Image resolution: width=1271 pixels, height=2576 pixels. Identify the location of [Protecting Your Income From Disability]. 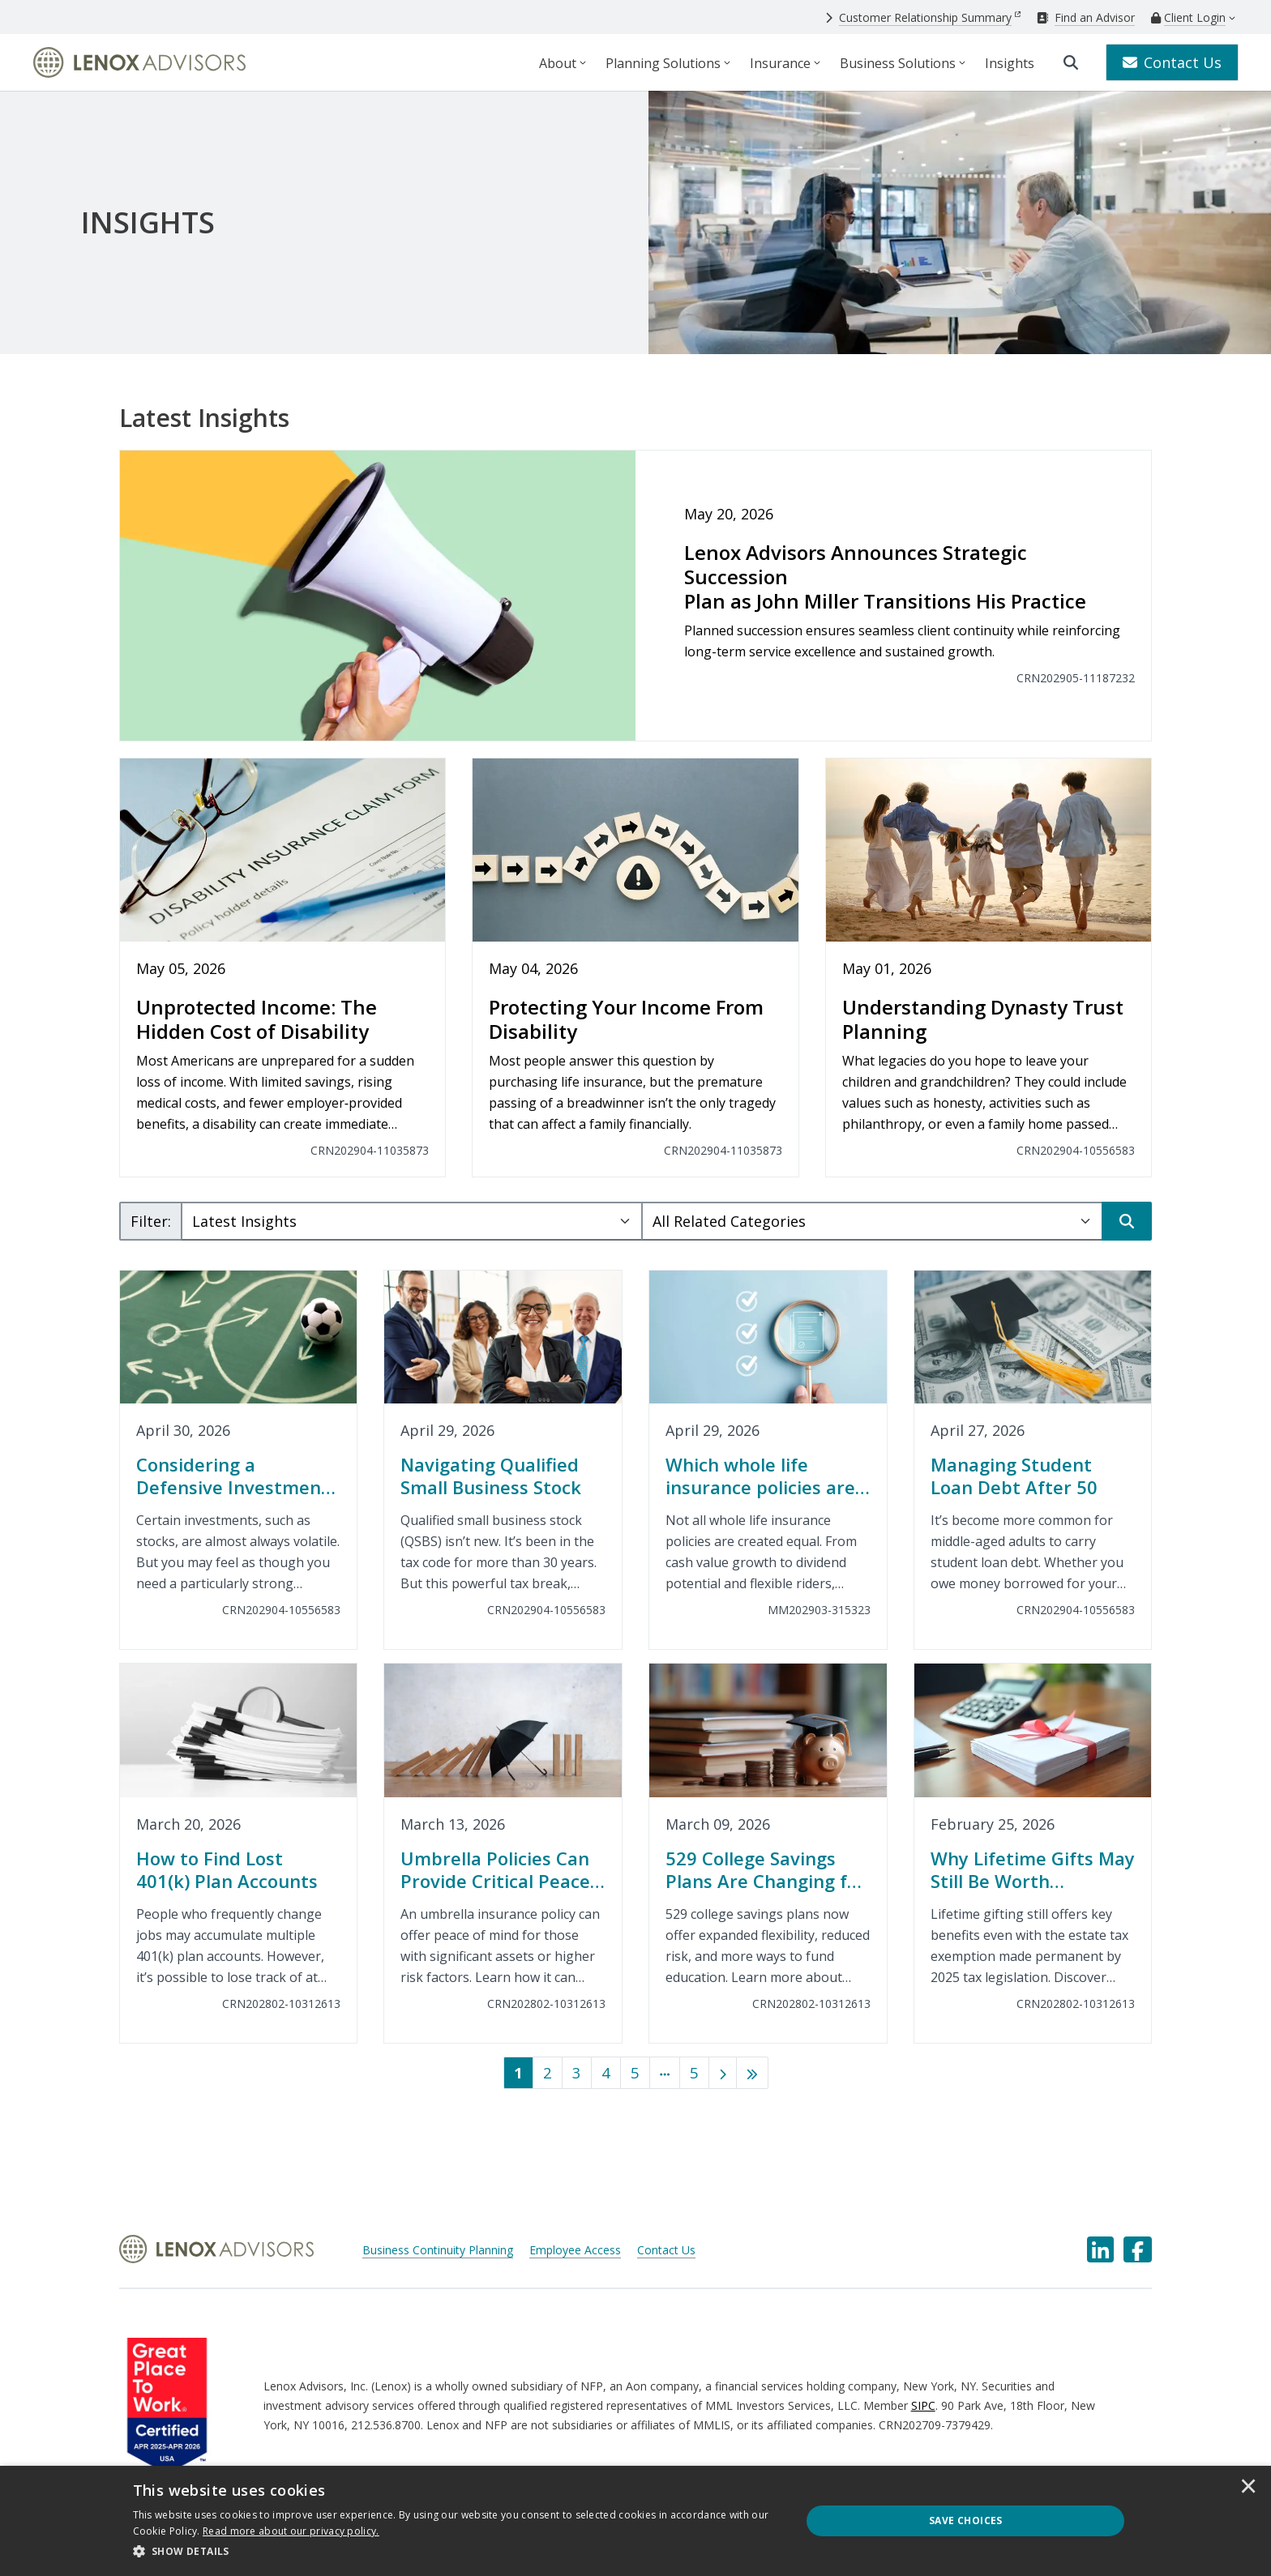
(635, 967).